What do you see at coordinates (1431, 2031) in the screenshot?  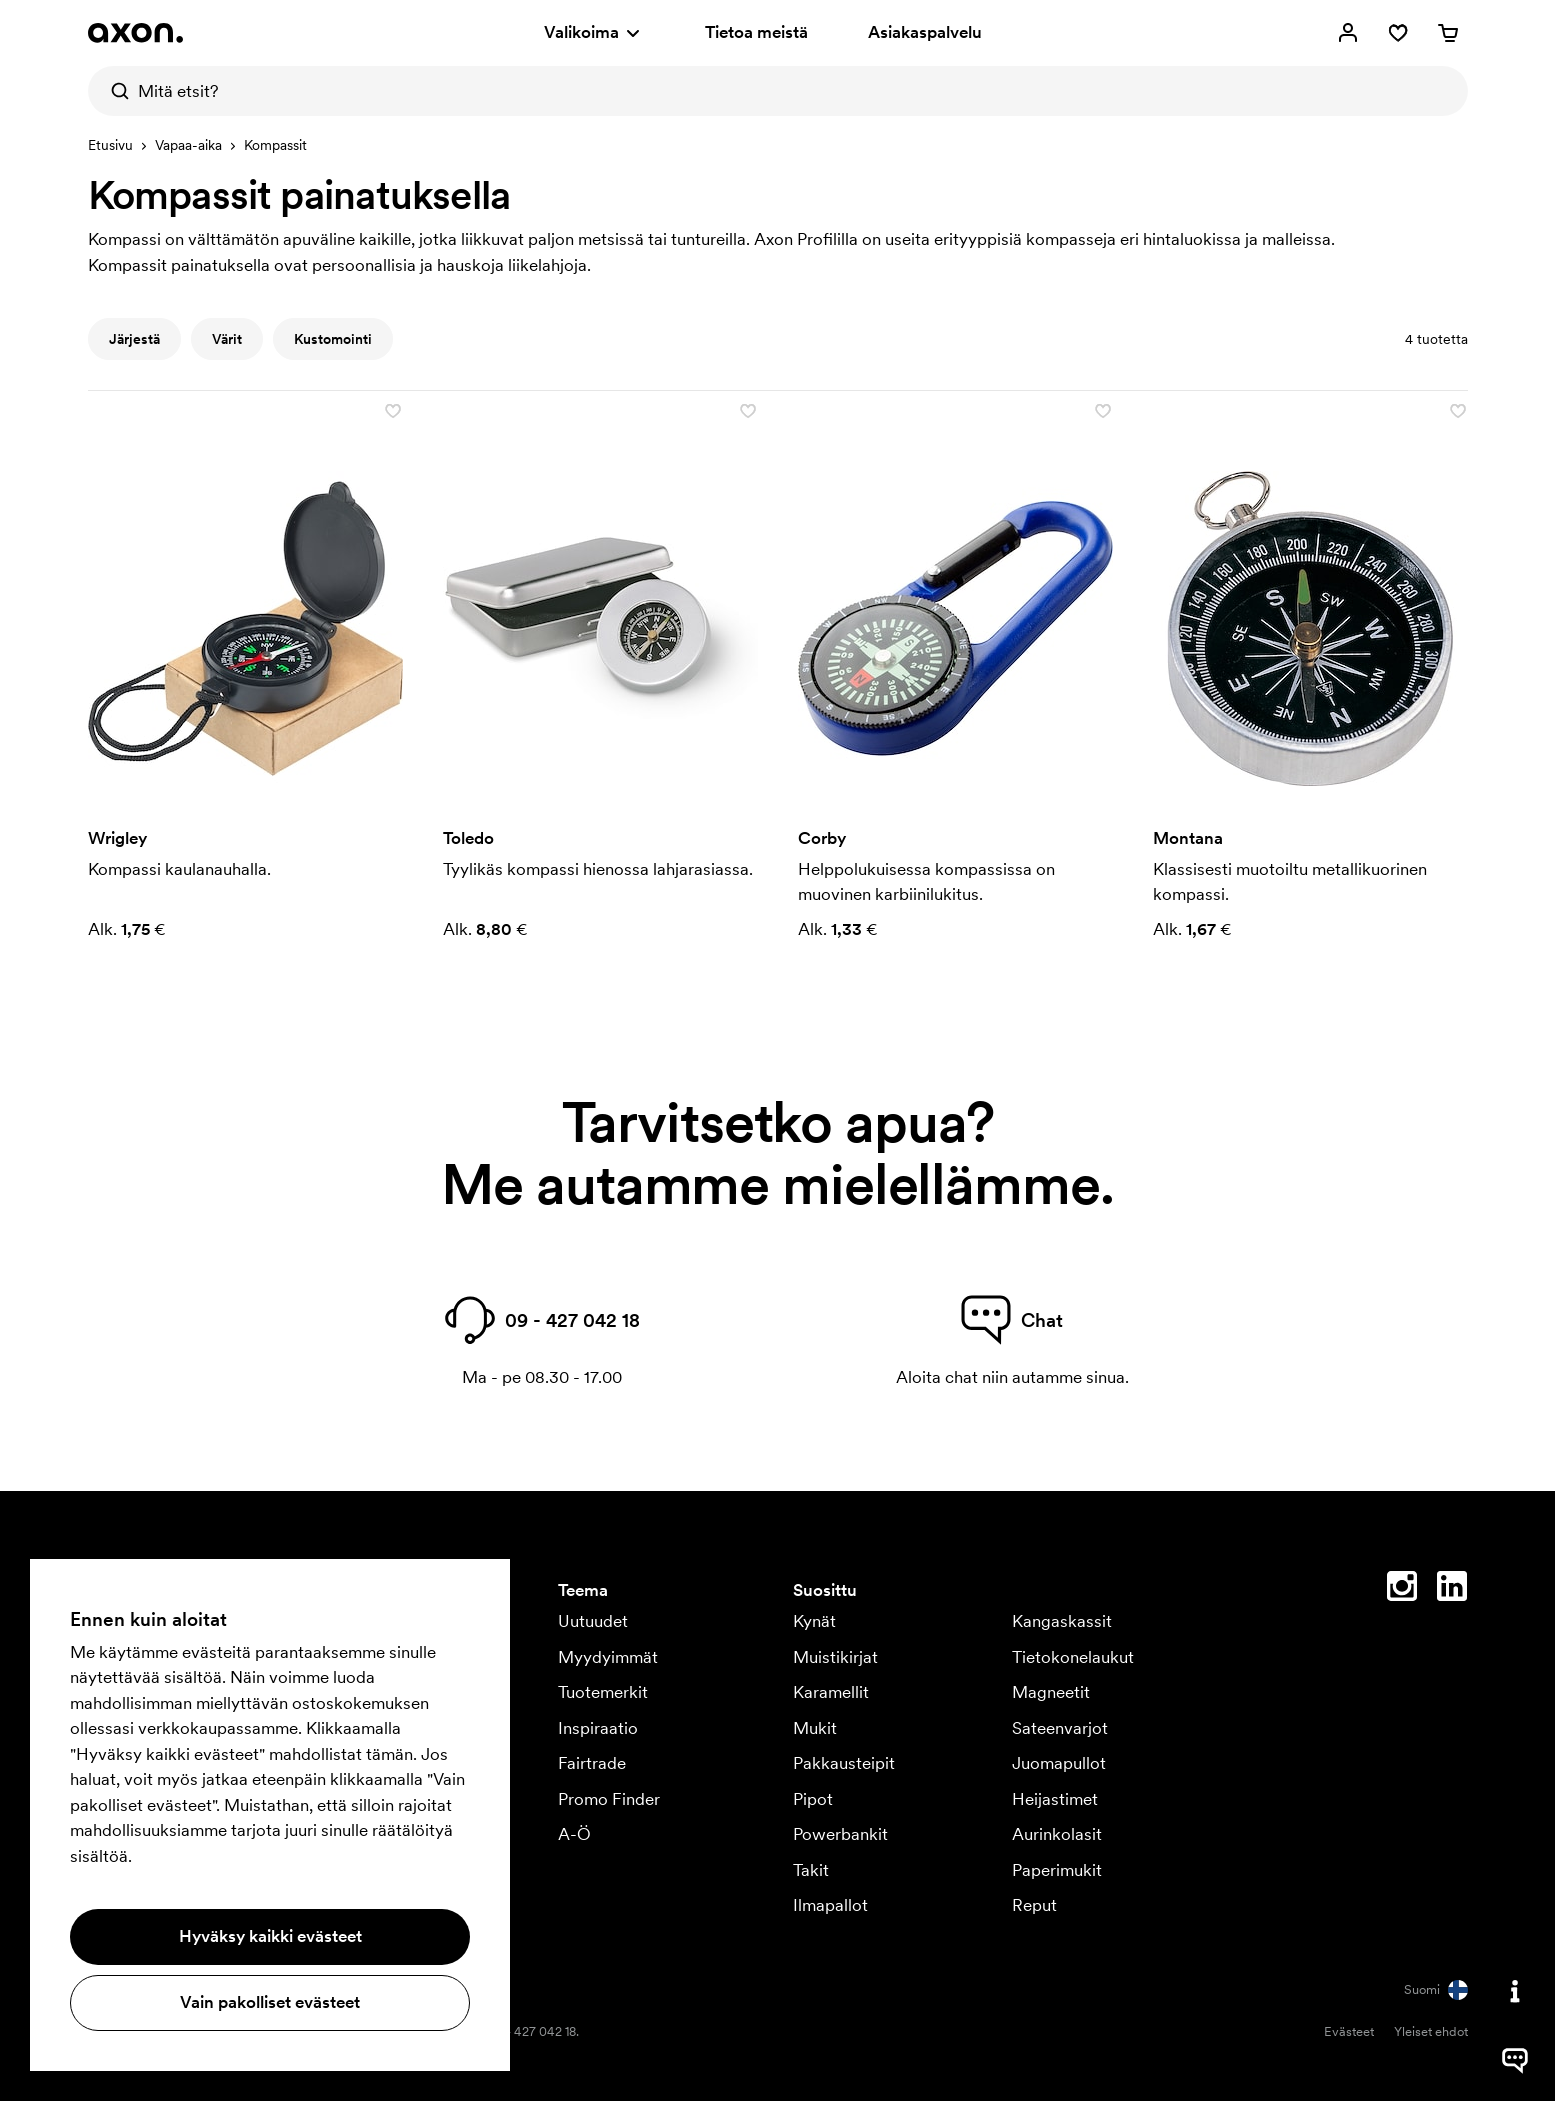 I see `Yleiset ehdot` at bounding box center [1431, 2031].